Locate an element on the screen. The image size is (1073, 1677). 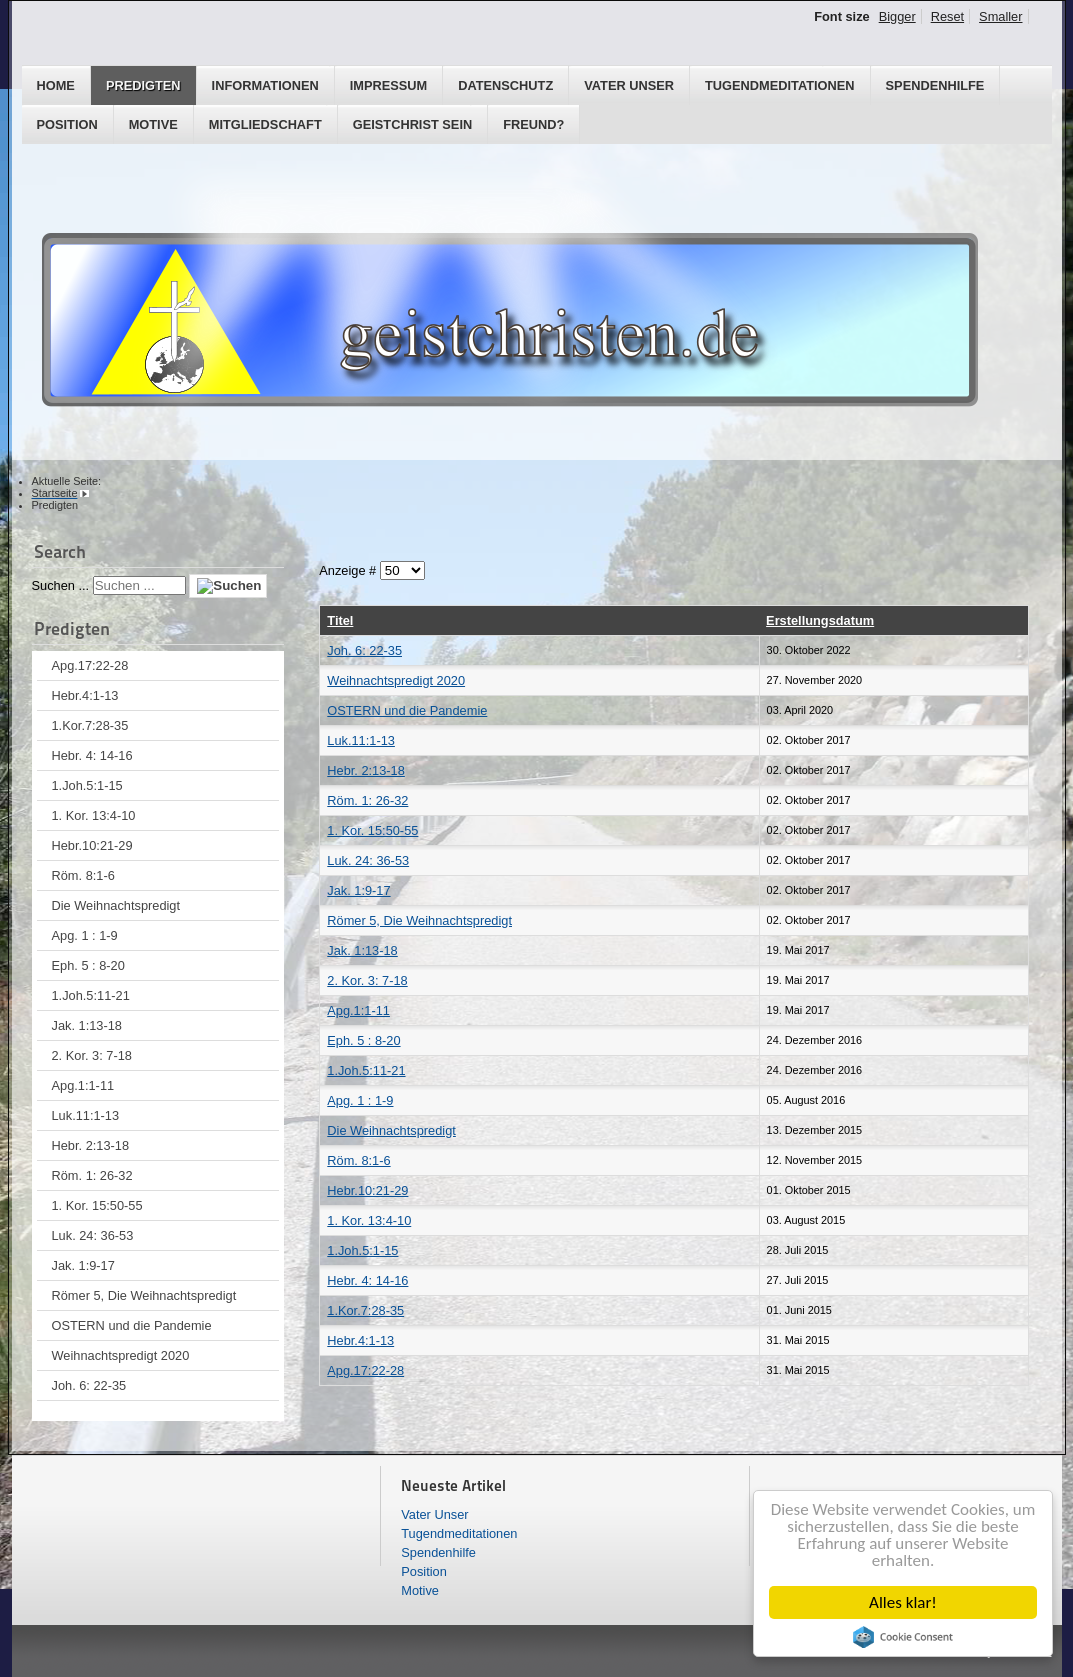
Suchen ... is located at coordinates (61, 585).